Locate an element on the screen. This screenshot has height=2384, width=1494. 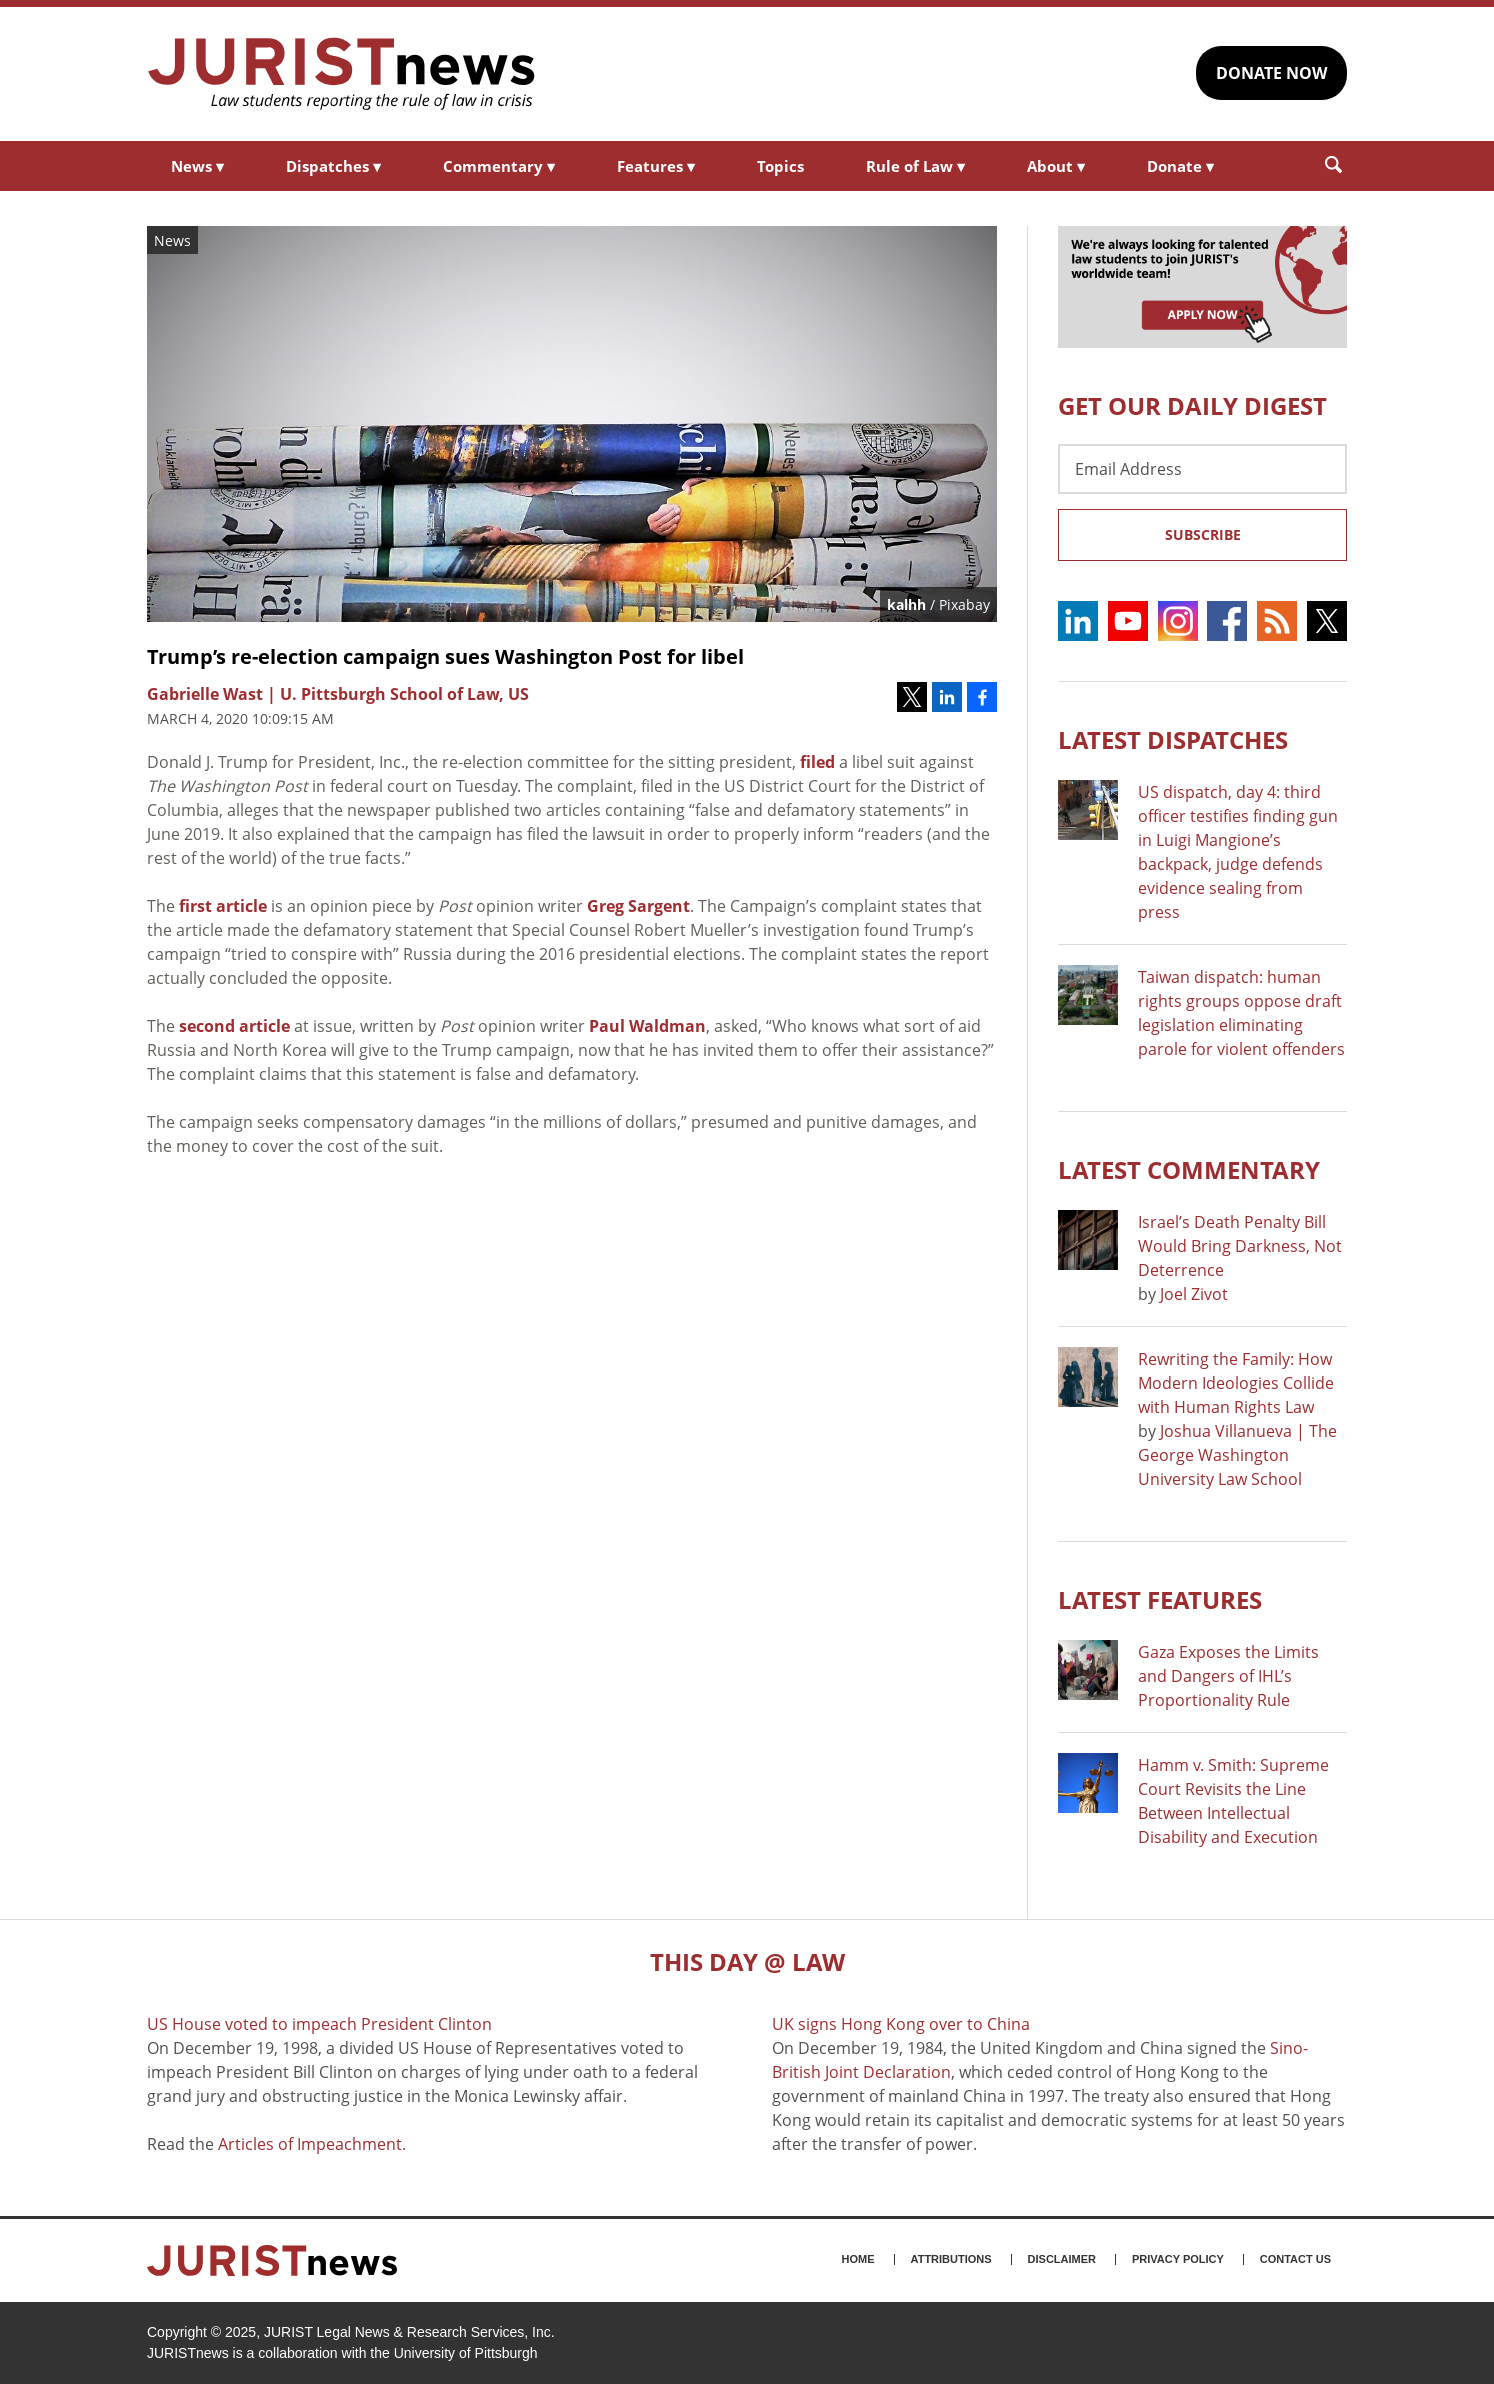
Gaza Exposes the Limits and Dangers of IHL’s Proportionality Rule is located at coordinates (1228, 1676).